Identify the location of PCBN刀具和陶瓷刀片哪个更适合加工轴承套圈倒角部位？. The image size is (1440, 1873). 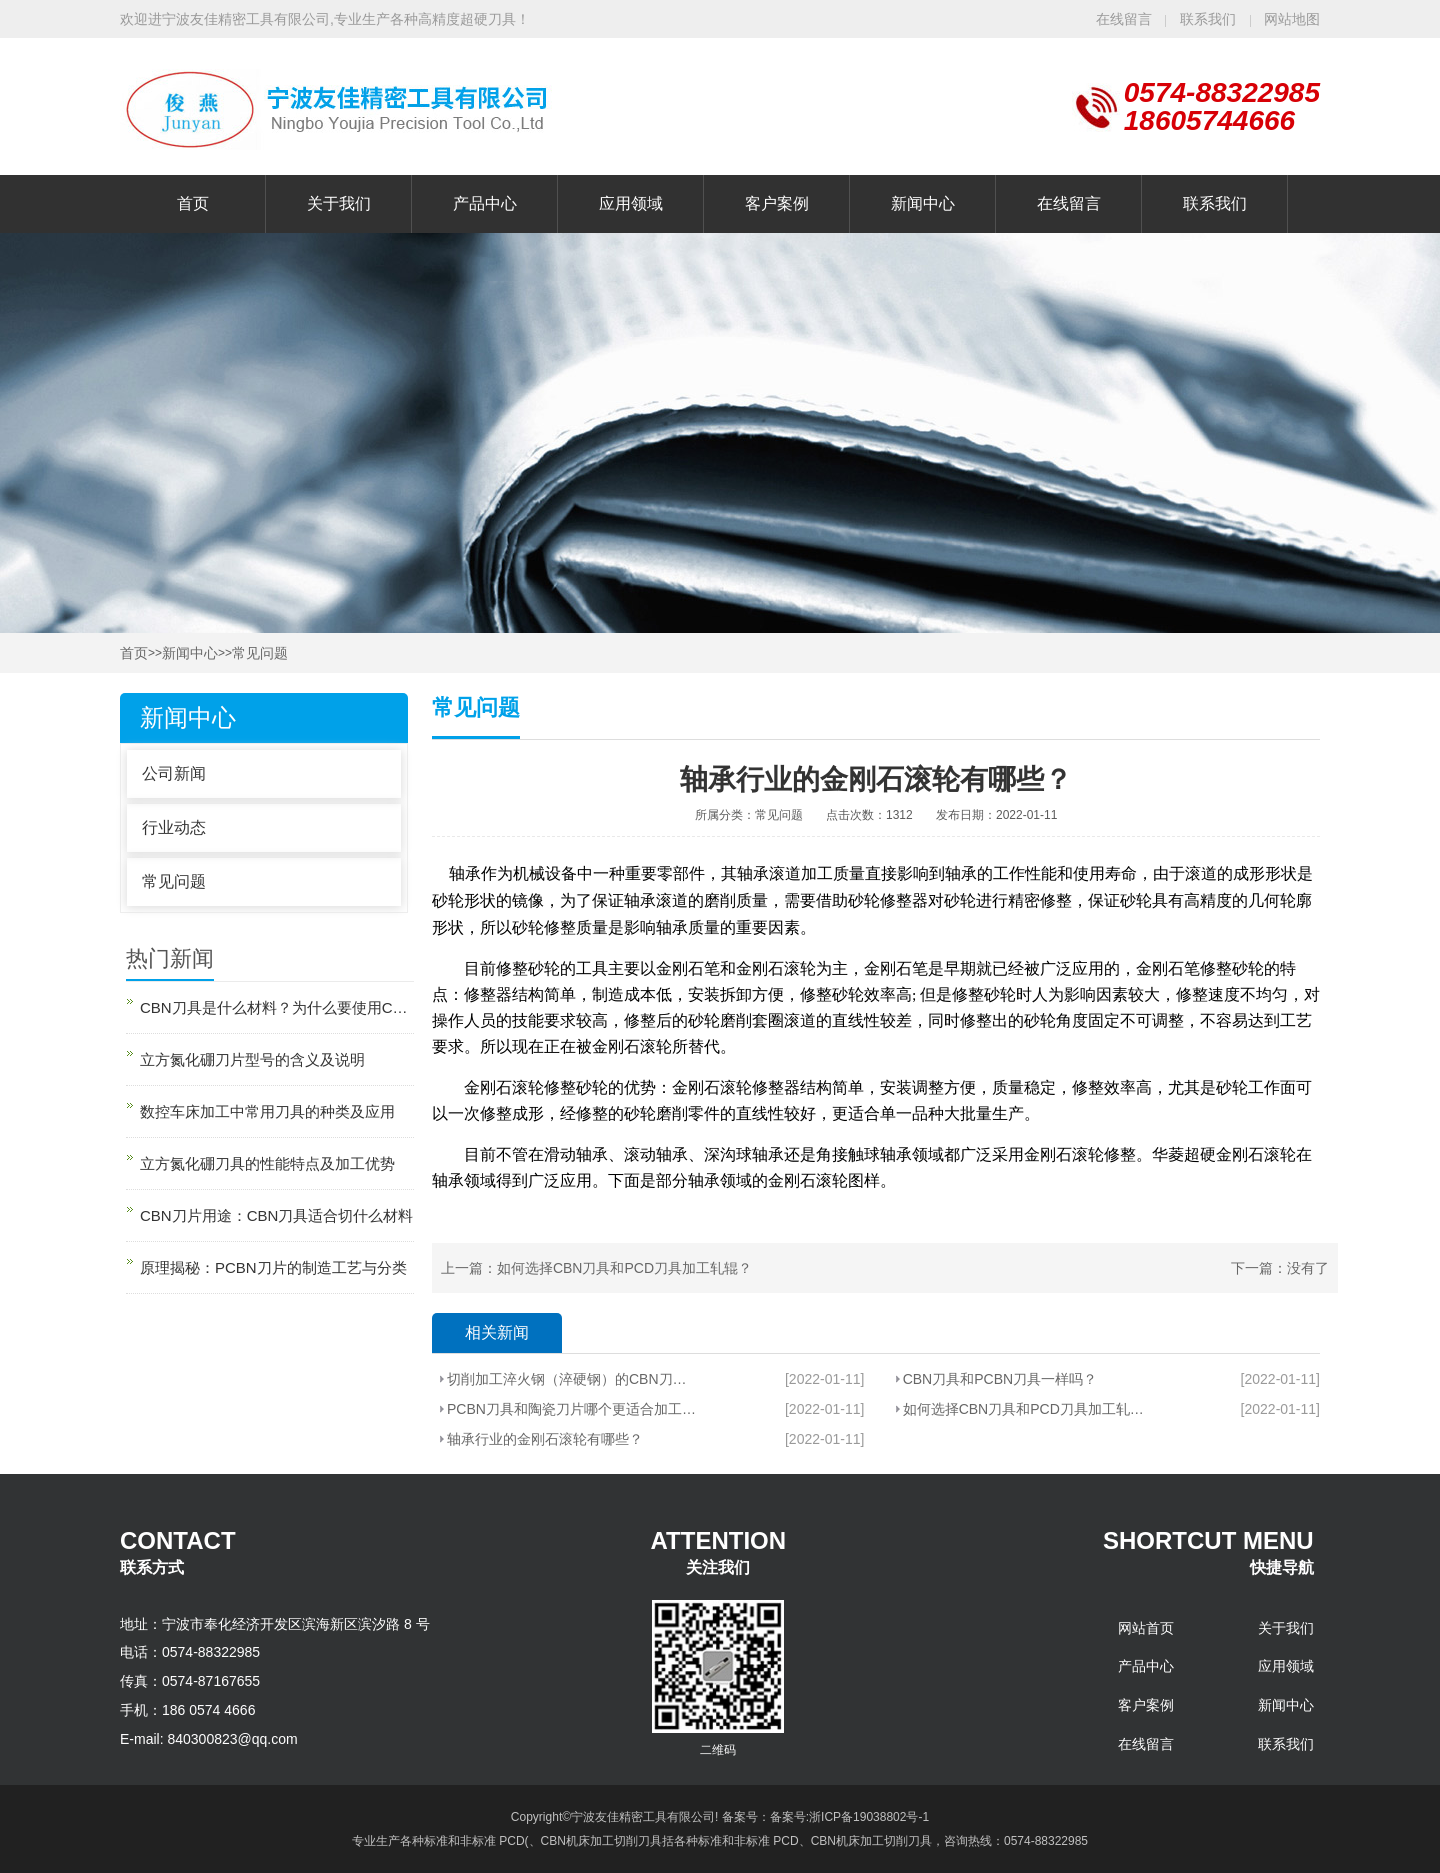
(572, 1409).